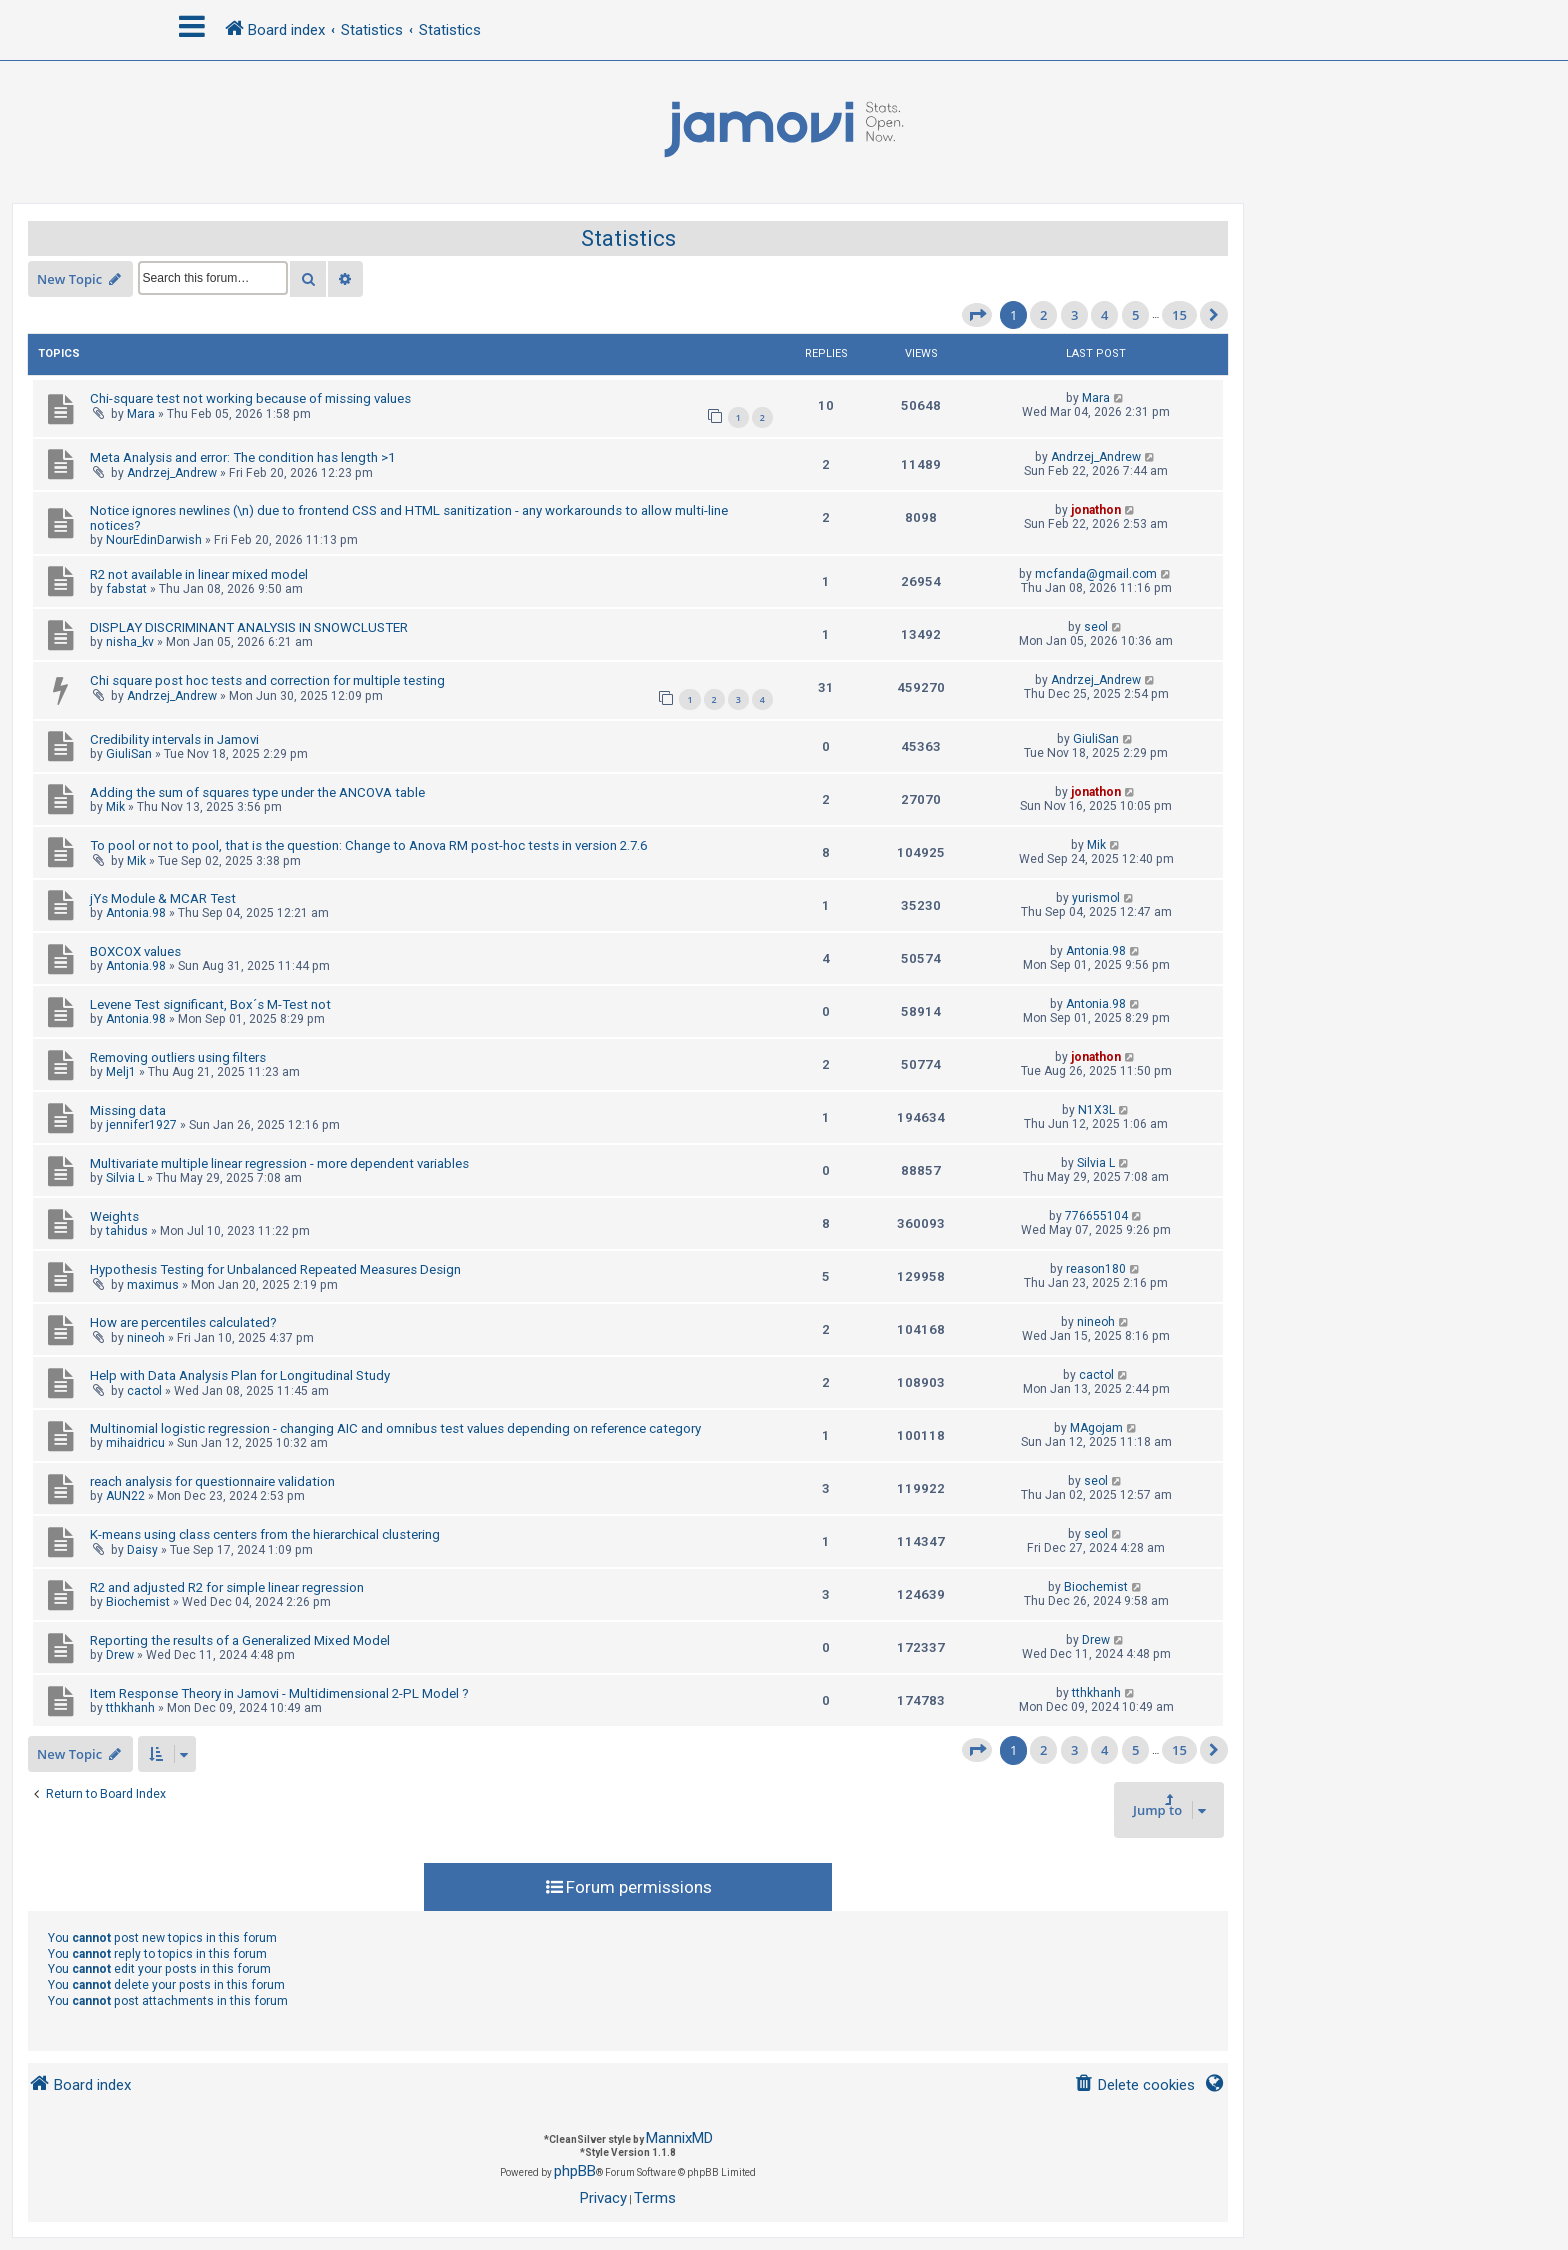 The height and width of the screenshot is (2250, 1568). Describe the element at coordinates (138, 1602) in the screenshot. I see `Biochemist` at that location.